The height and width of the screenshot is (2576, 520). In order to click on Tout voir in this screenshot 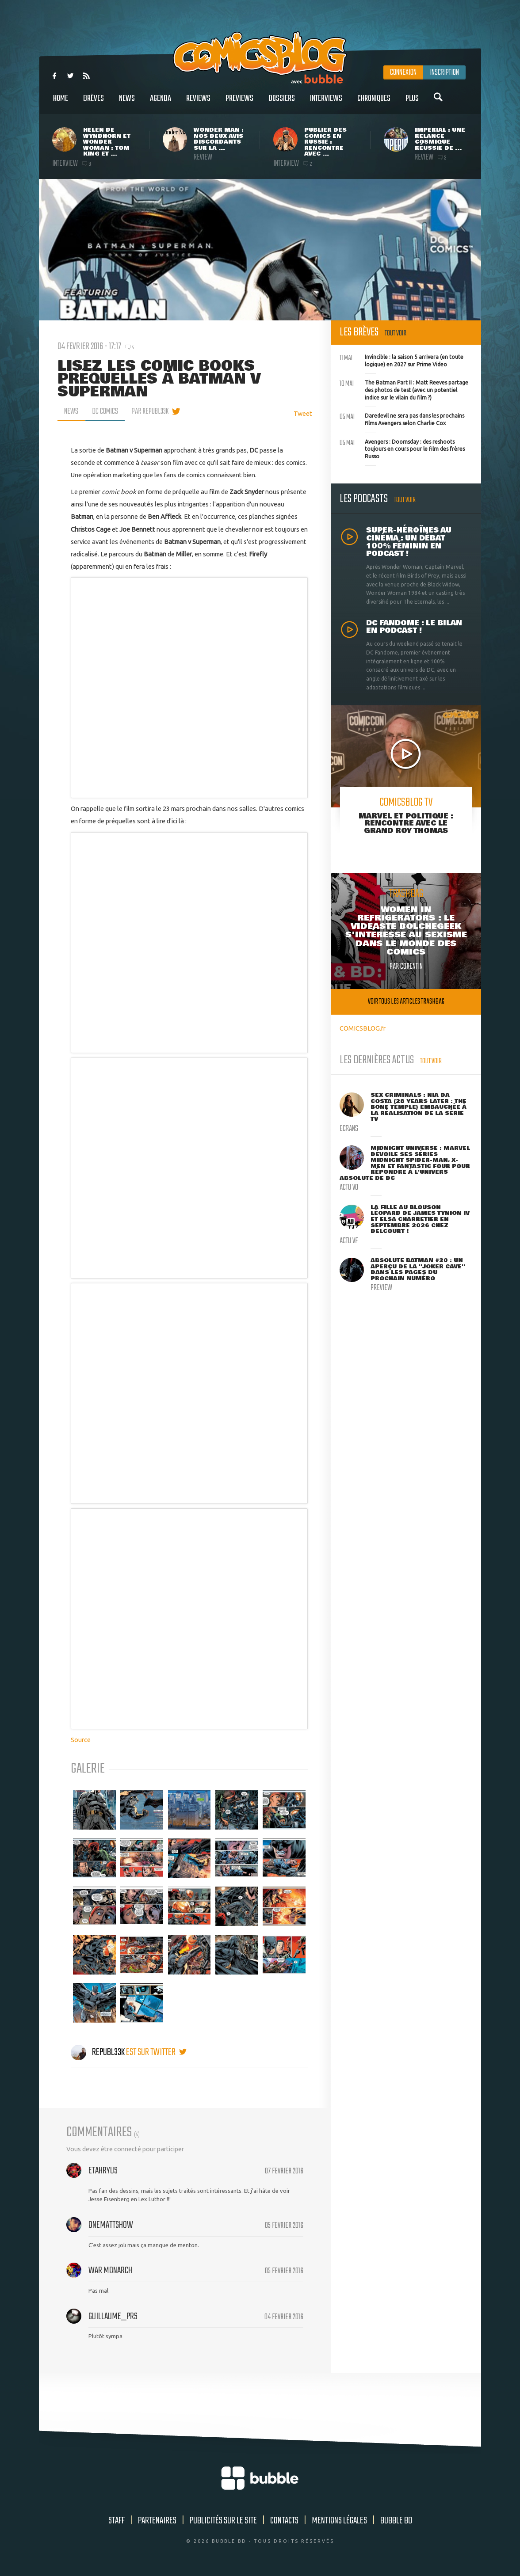, I will do `click(395, 333)`.